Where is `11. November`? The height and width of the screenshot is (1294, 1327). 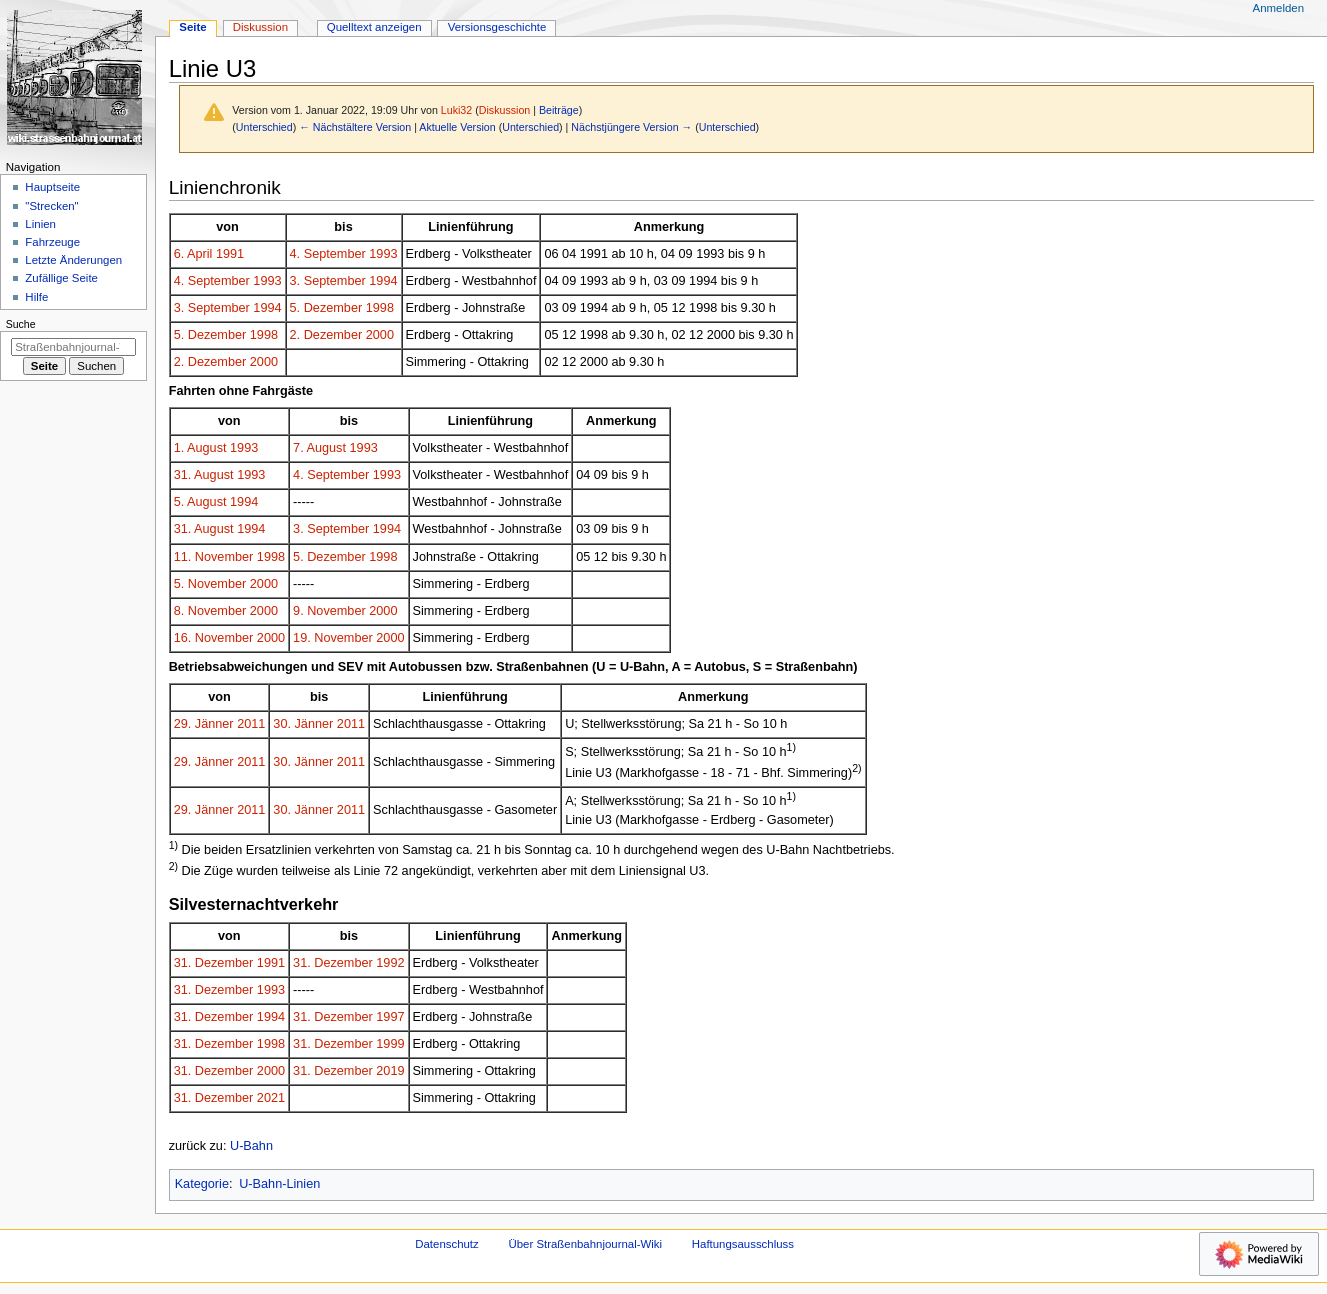
11. November is located at coordinates (214, 557).